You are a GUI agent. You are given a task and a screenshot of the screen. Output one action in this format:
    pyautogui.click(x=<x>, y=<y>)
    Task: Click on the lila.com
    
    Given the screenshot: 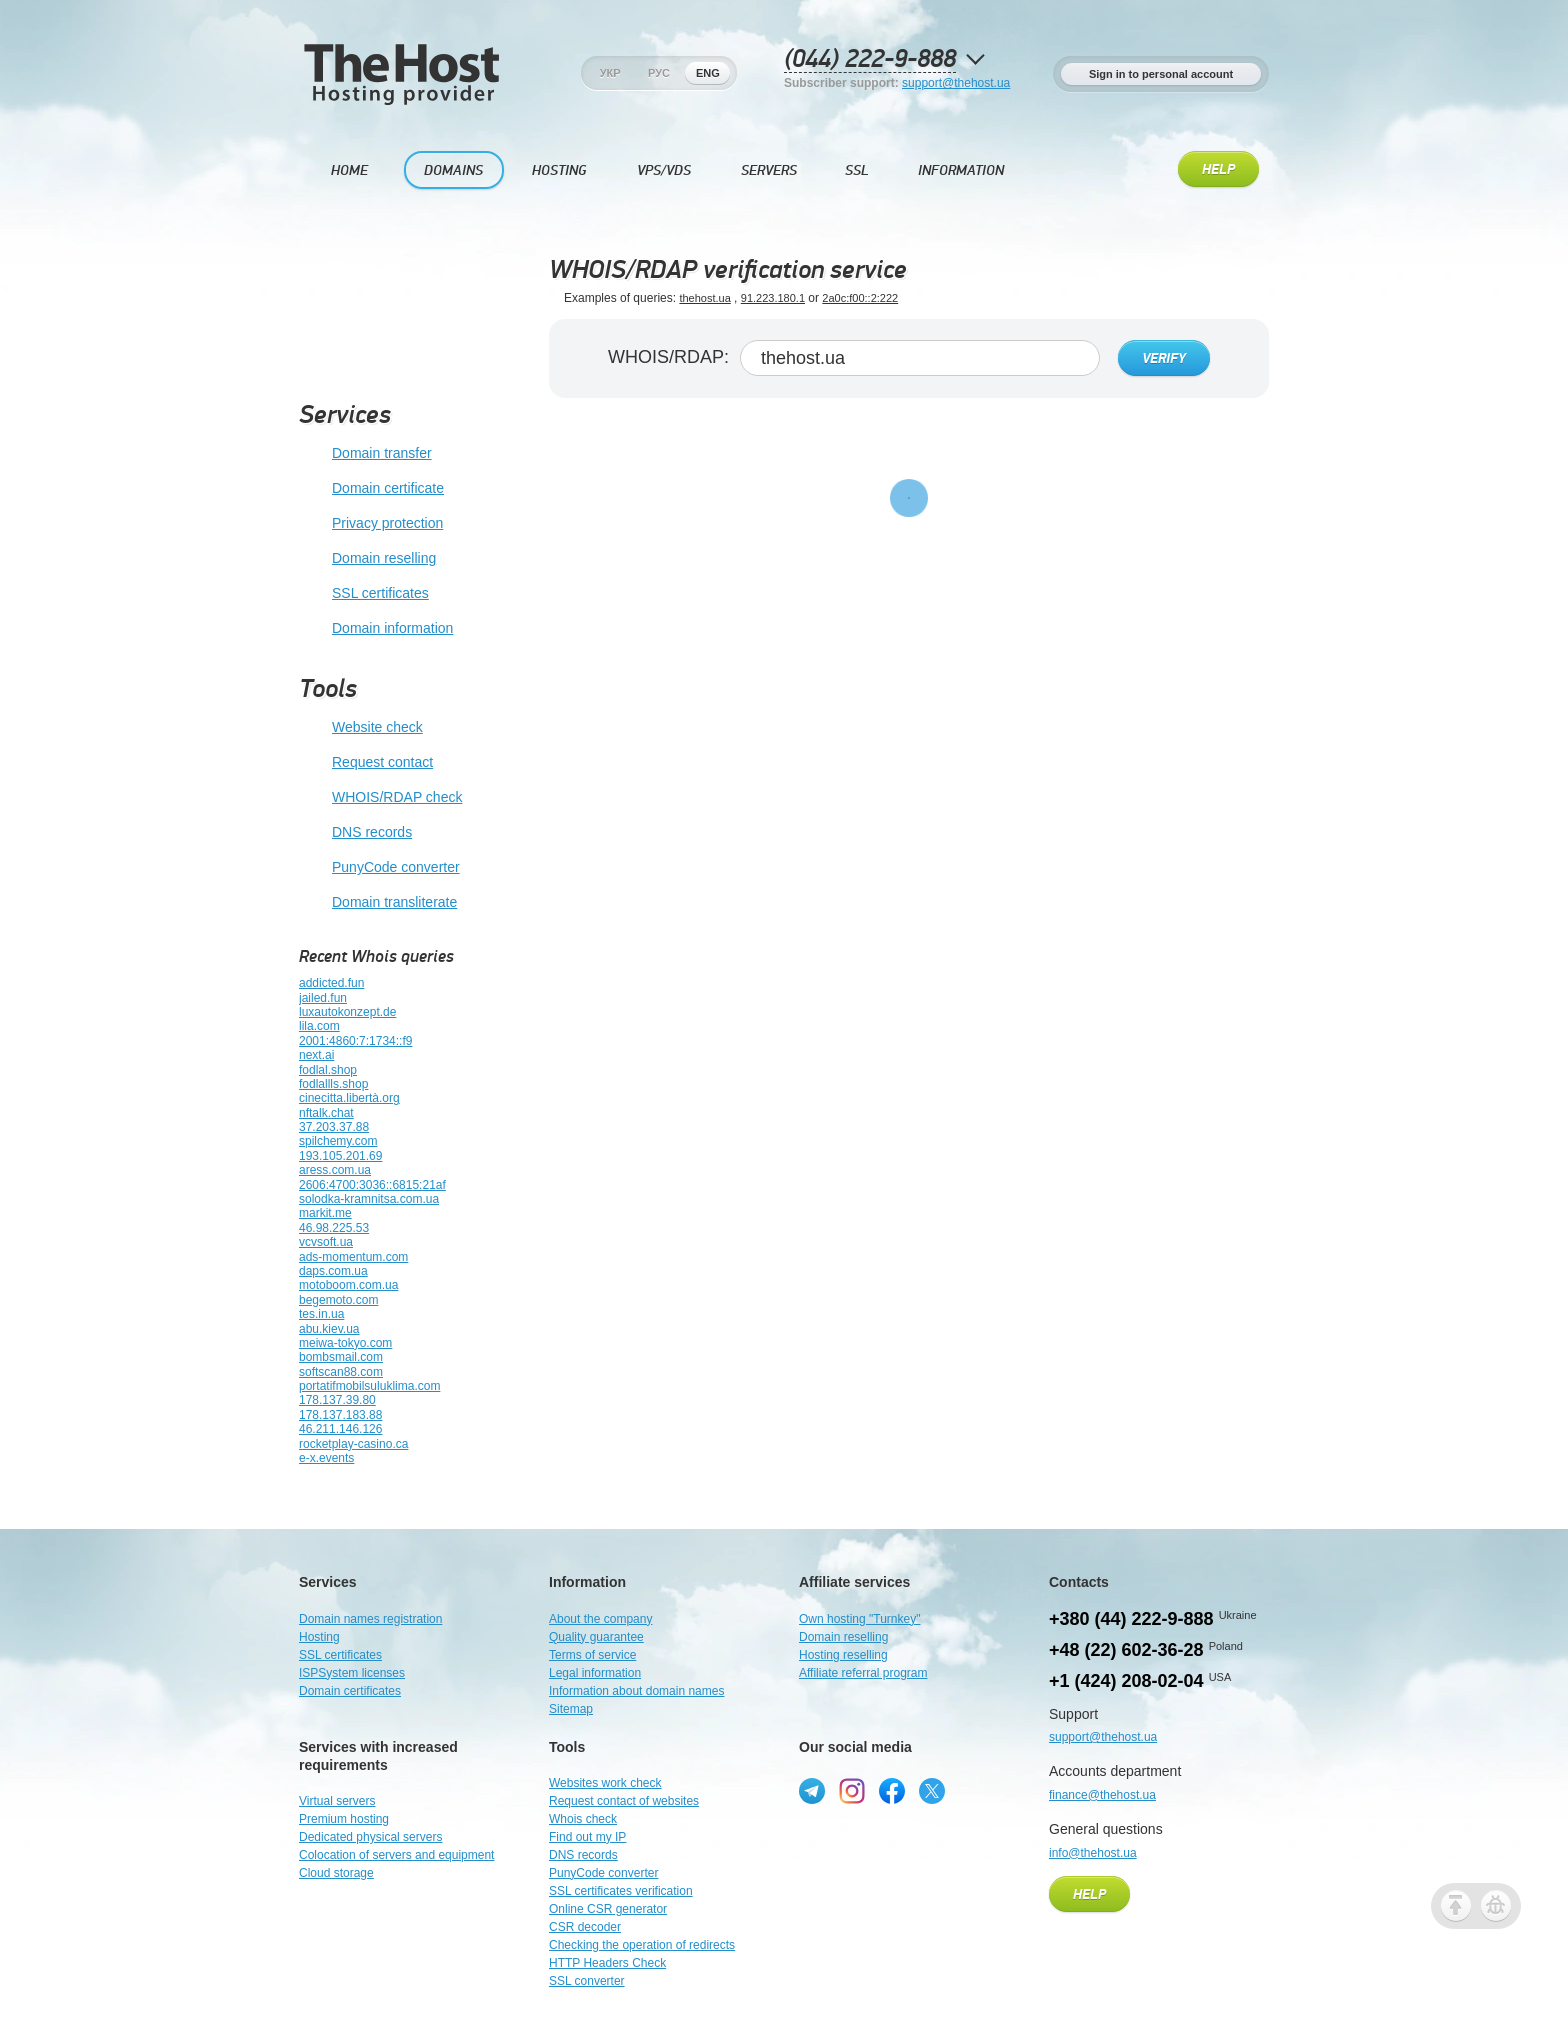 What is the action you would take?
    pyautogui.click(x=319, y=1026)
    